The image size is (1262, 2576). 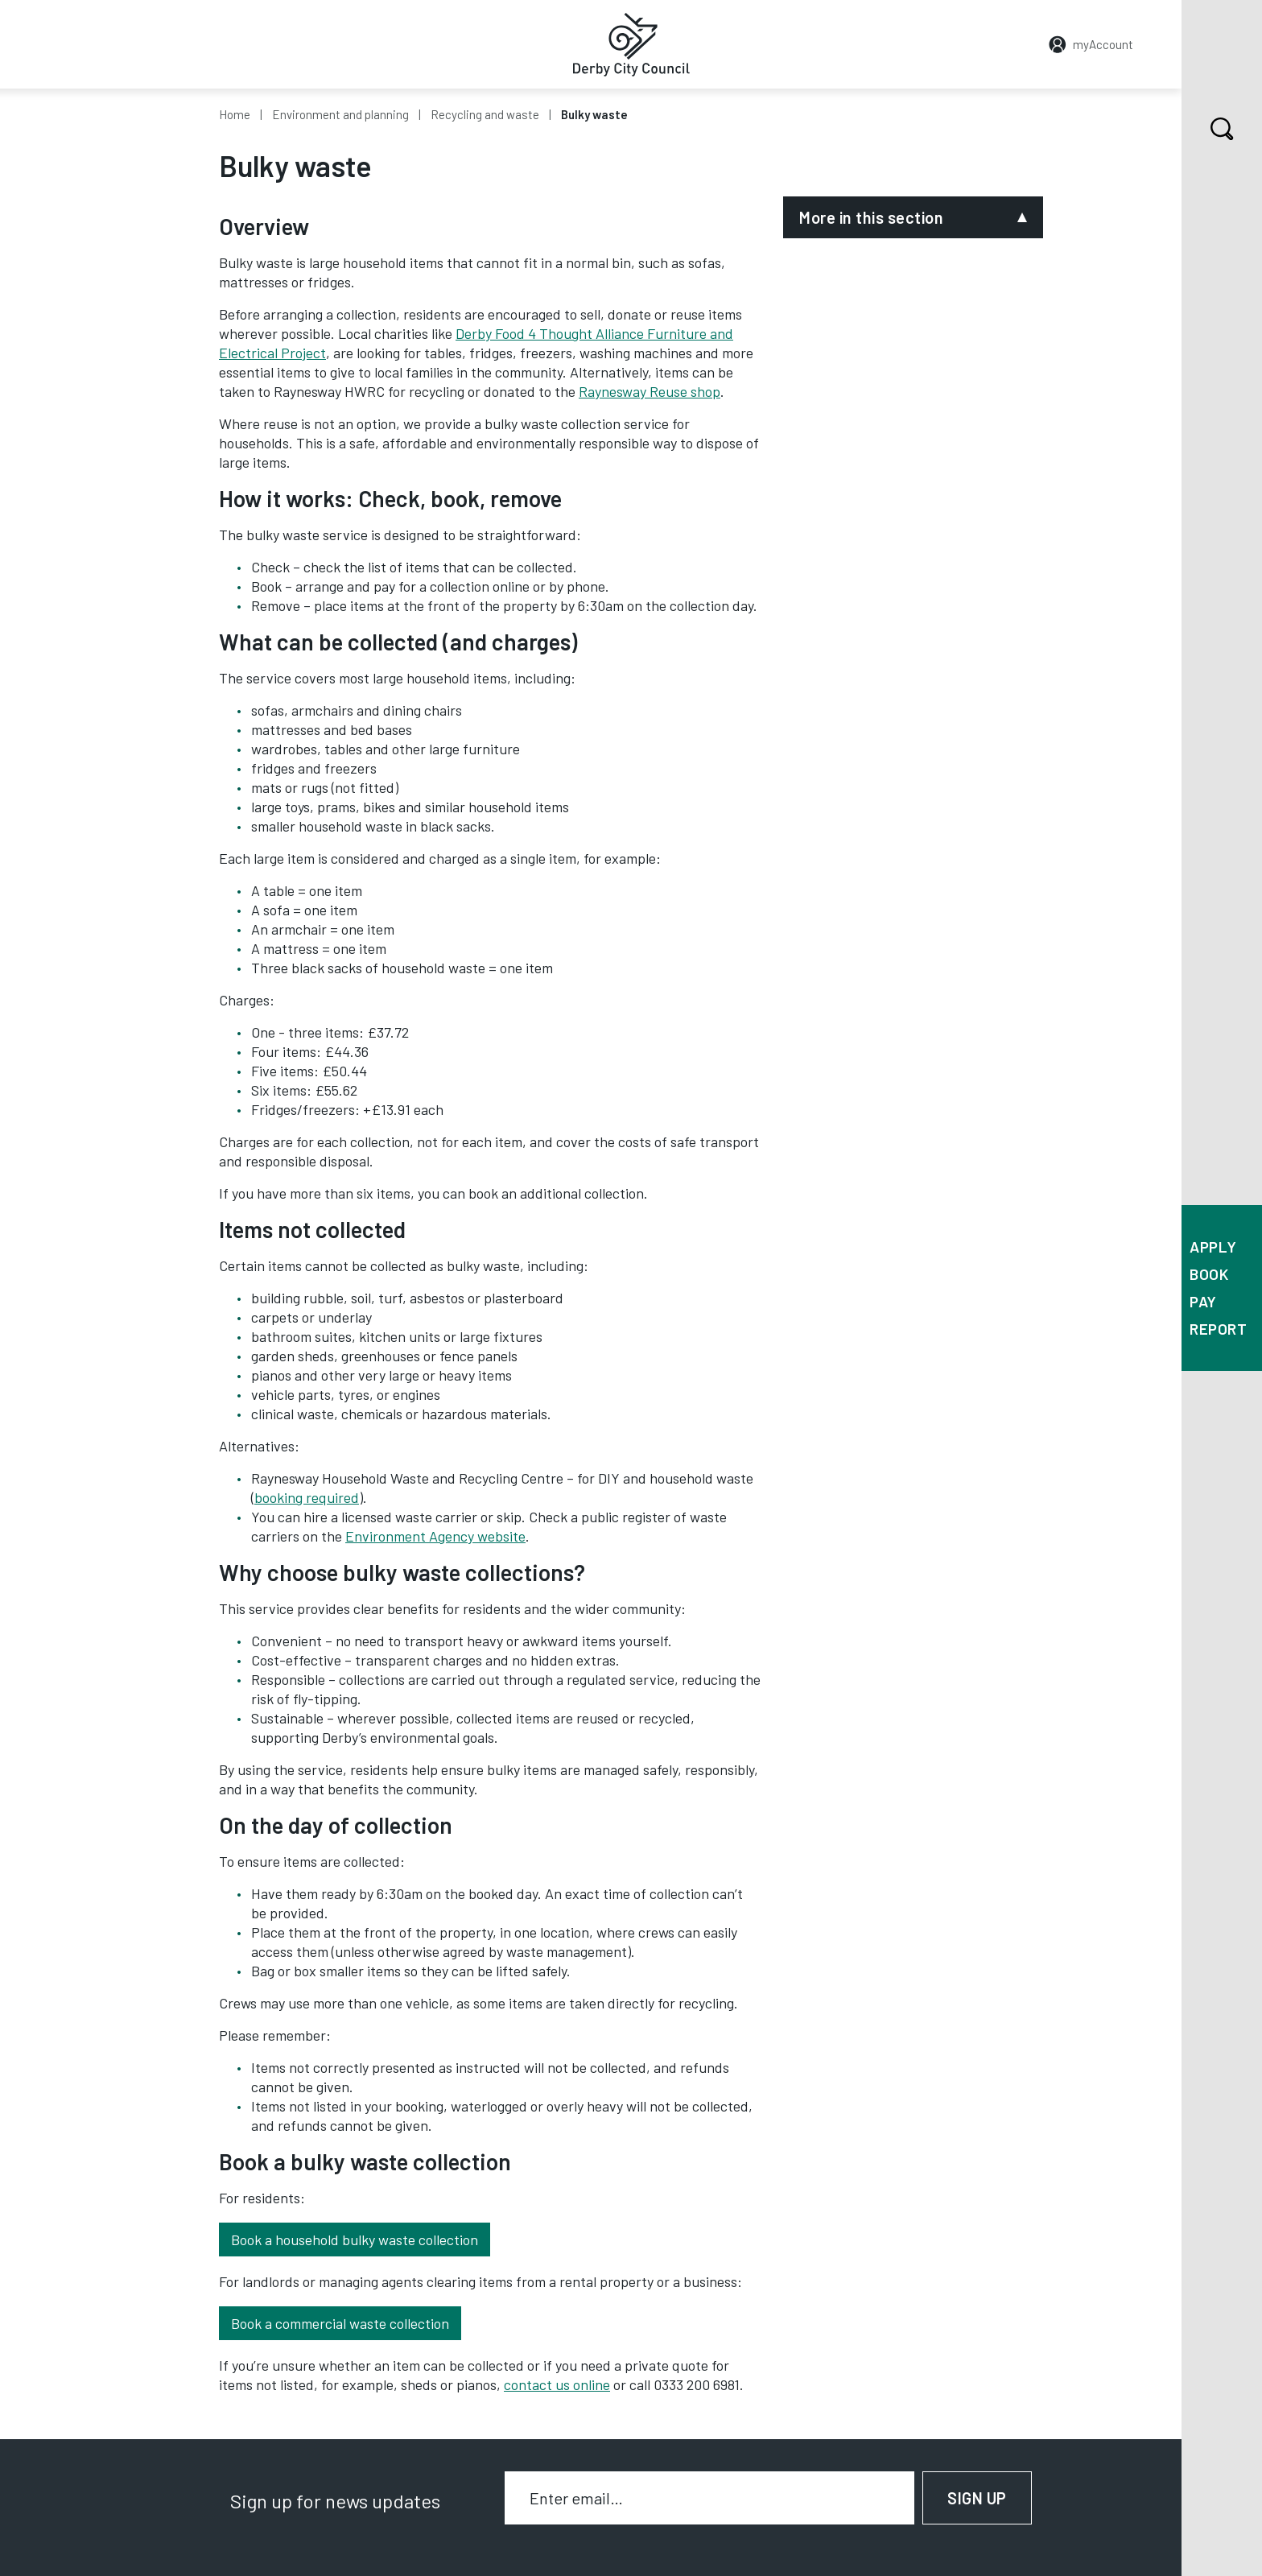 I want to click on Recycling and waste, so click(x=485, y=114).